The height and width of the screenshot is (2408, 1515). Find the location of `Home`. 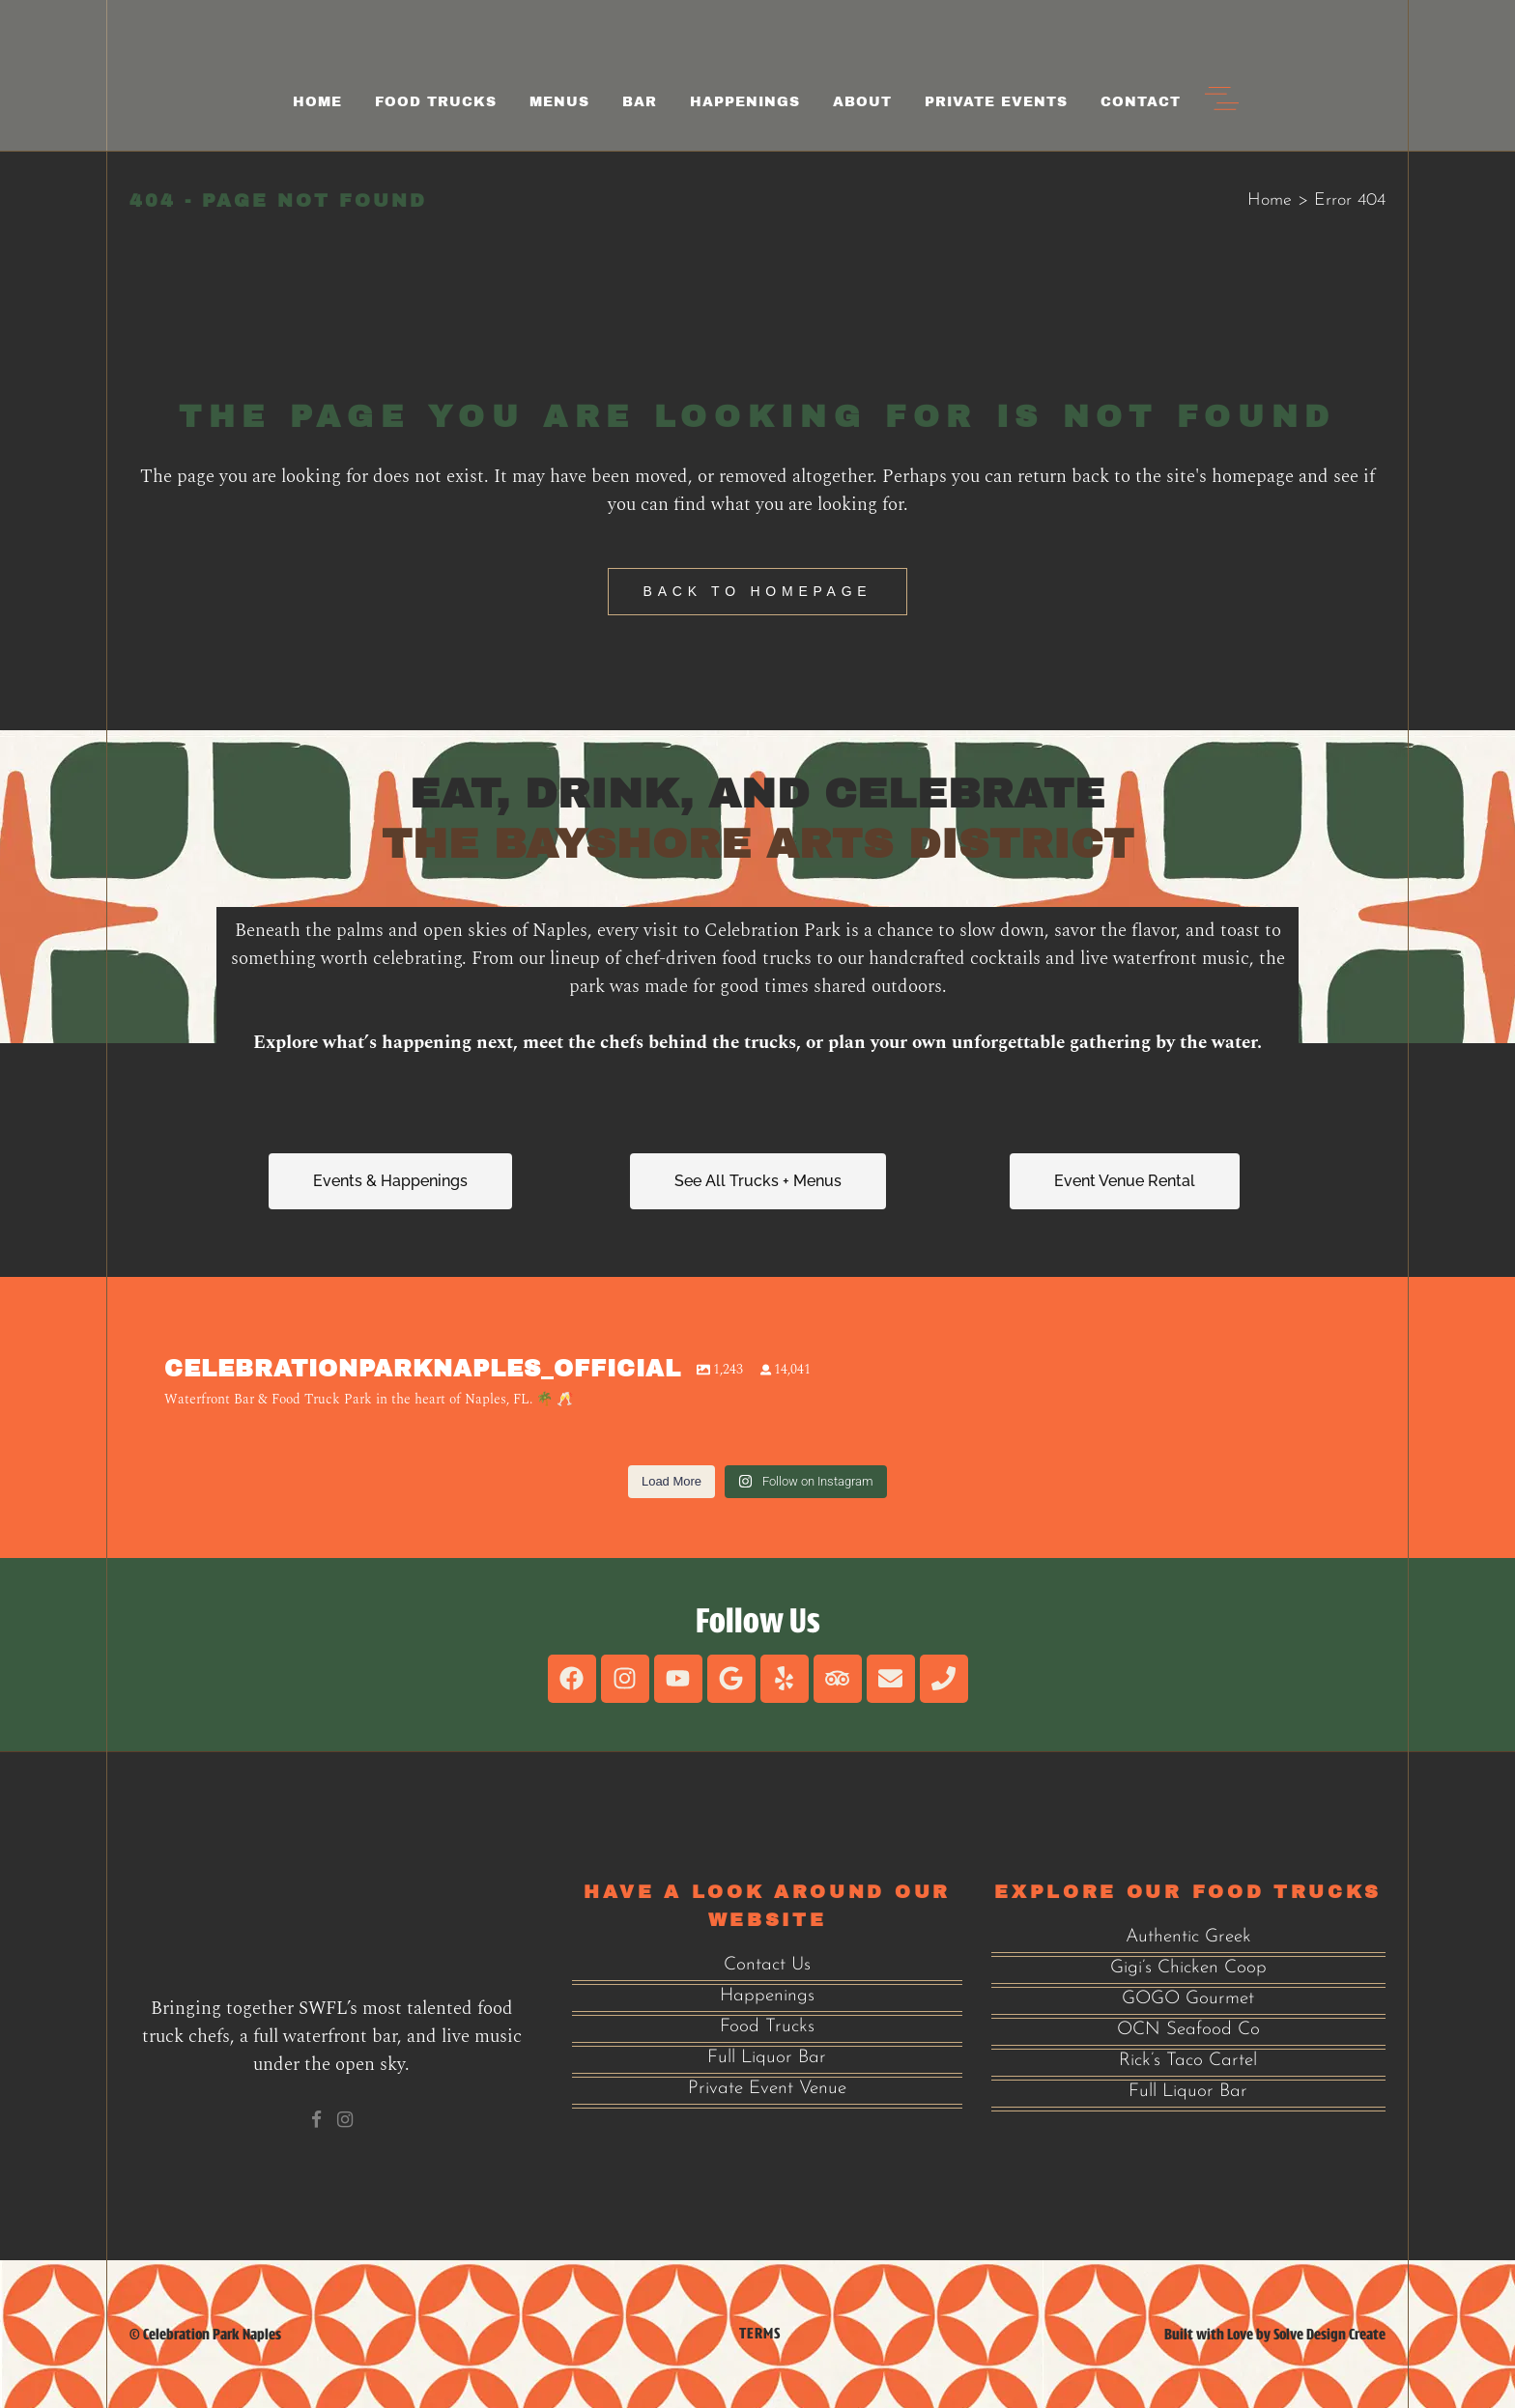

Home is located at coordinates (1269, 200).